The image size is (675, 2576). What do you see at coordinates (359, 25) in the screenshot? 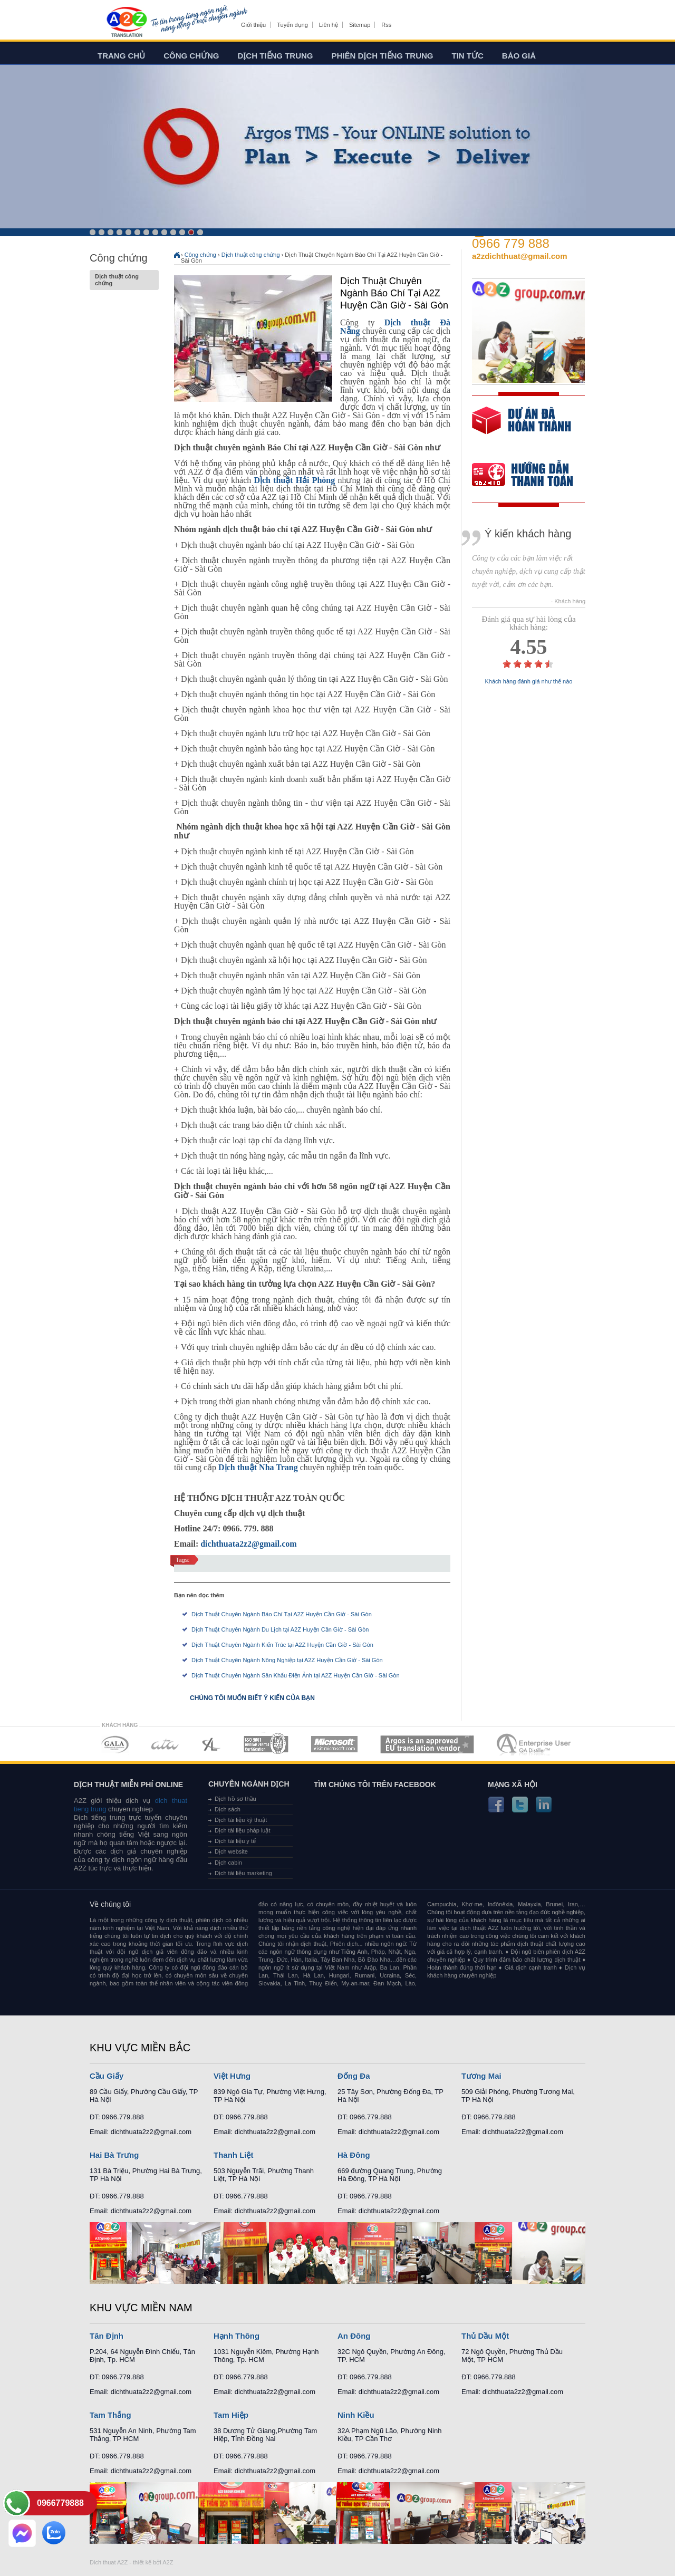
I see `Sitemap` at bounding box center [359, 25].